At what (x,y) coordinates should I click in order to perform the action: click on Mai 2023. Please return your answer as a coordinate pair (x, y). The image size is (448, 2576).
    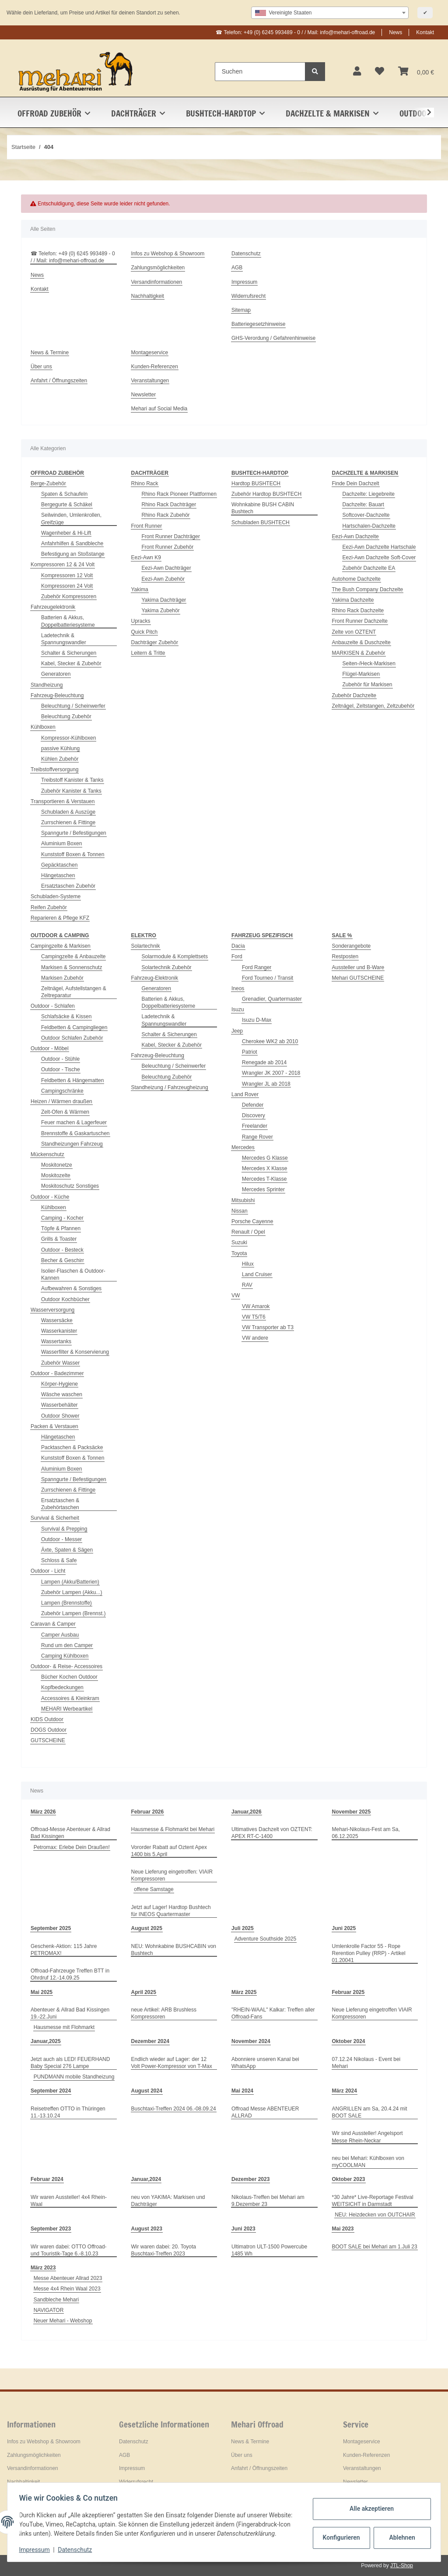
    Looking at the image, I should click on (343, 2229).